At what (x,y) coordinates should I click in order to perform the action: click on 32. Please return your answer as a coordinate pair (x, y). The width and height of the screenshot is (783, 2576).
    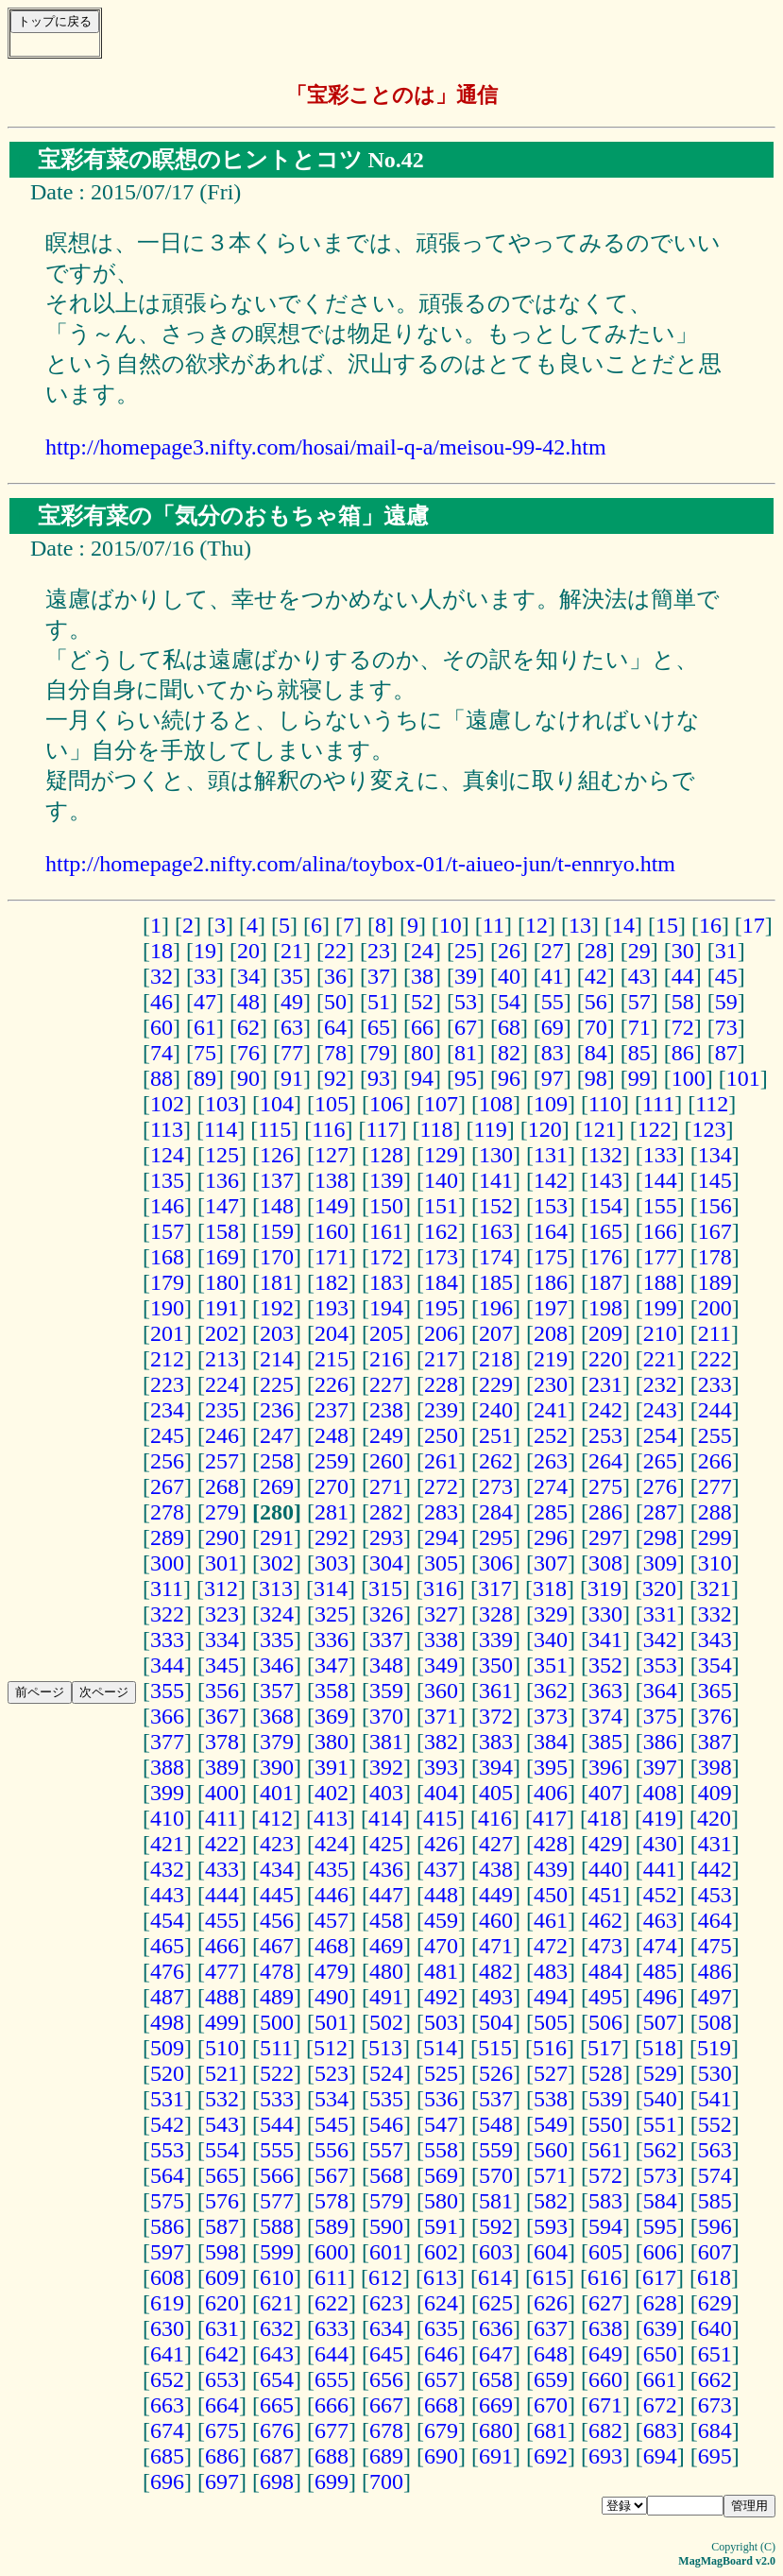
    Looking at the image, I should click on (161, 976).